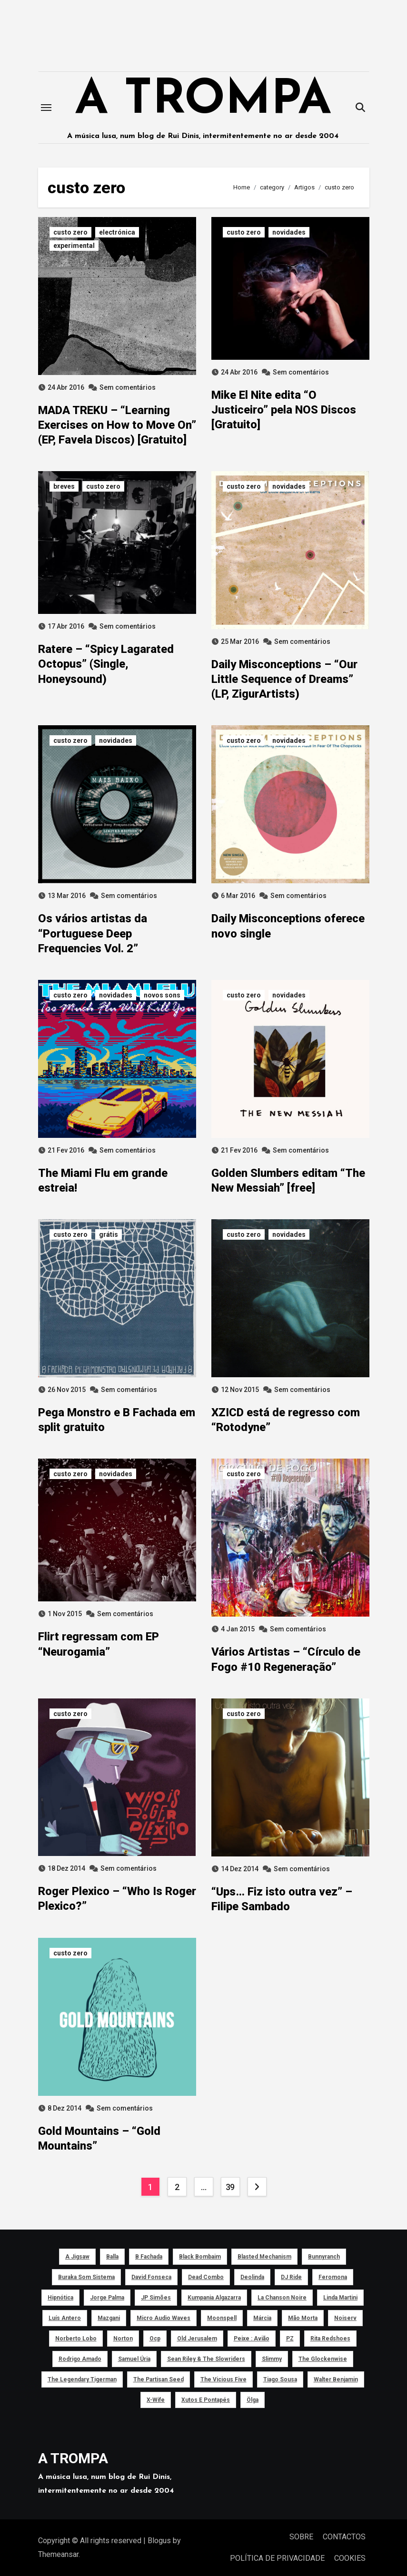 The height and width of the screenshot is (2576, 407). I want to click on Old Jerusalem [Old Jerusalem (60 itens)], so click(197, 2338).